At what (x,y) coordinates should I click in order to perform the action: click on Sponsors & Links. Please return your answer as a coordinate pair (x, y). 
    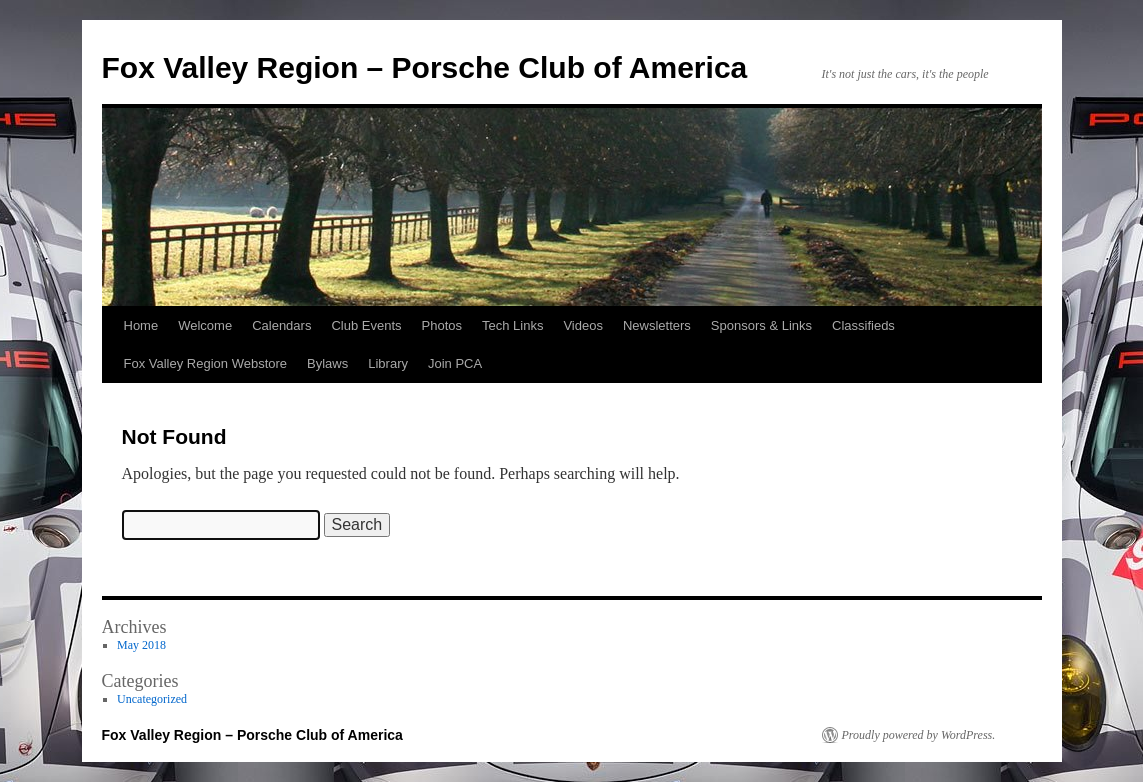
    Looking at the image, I should click on (761, 325).